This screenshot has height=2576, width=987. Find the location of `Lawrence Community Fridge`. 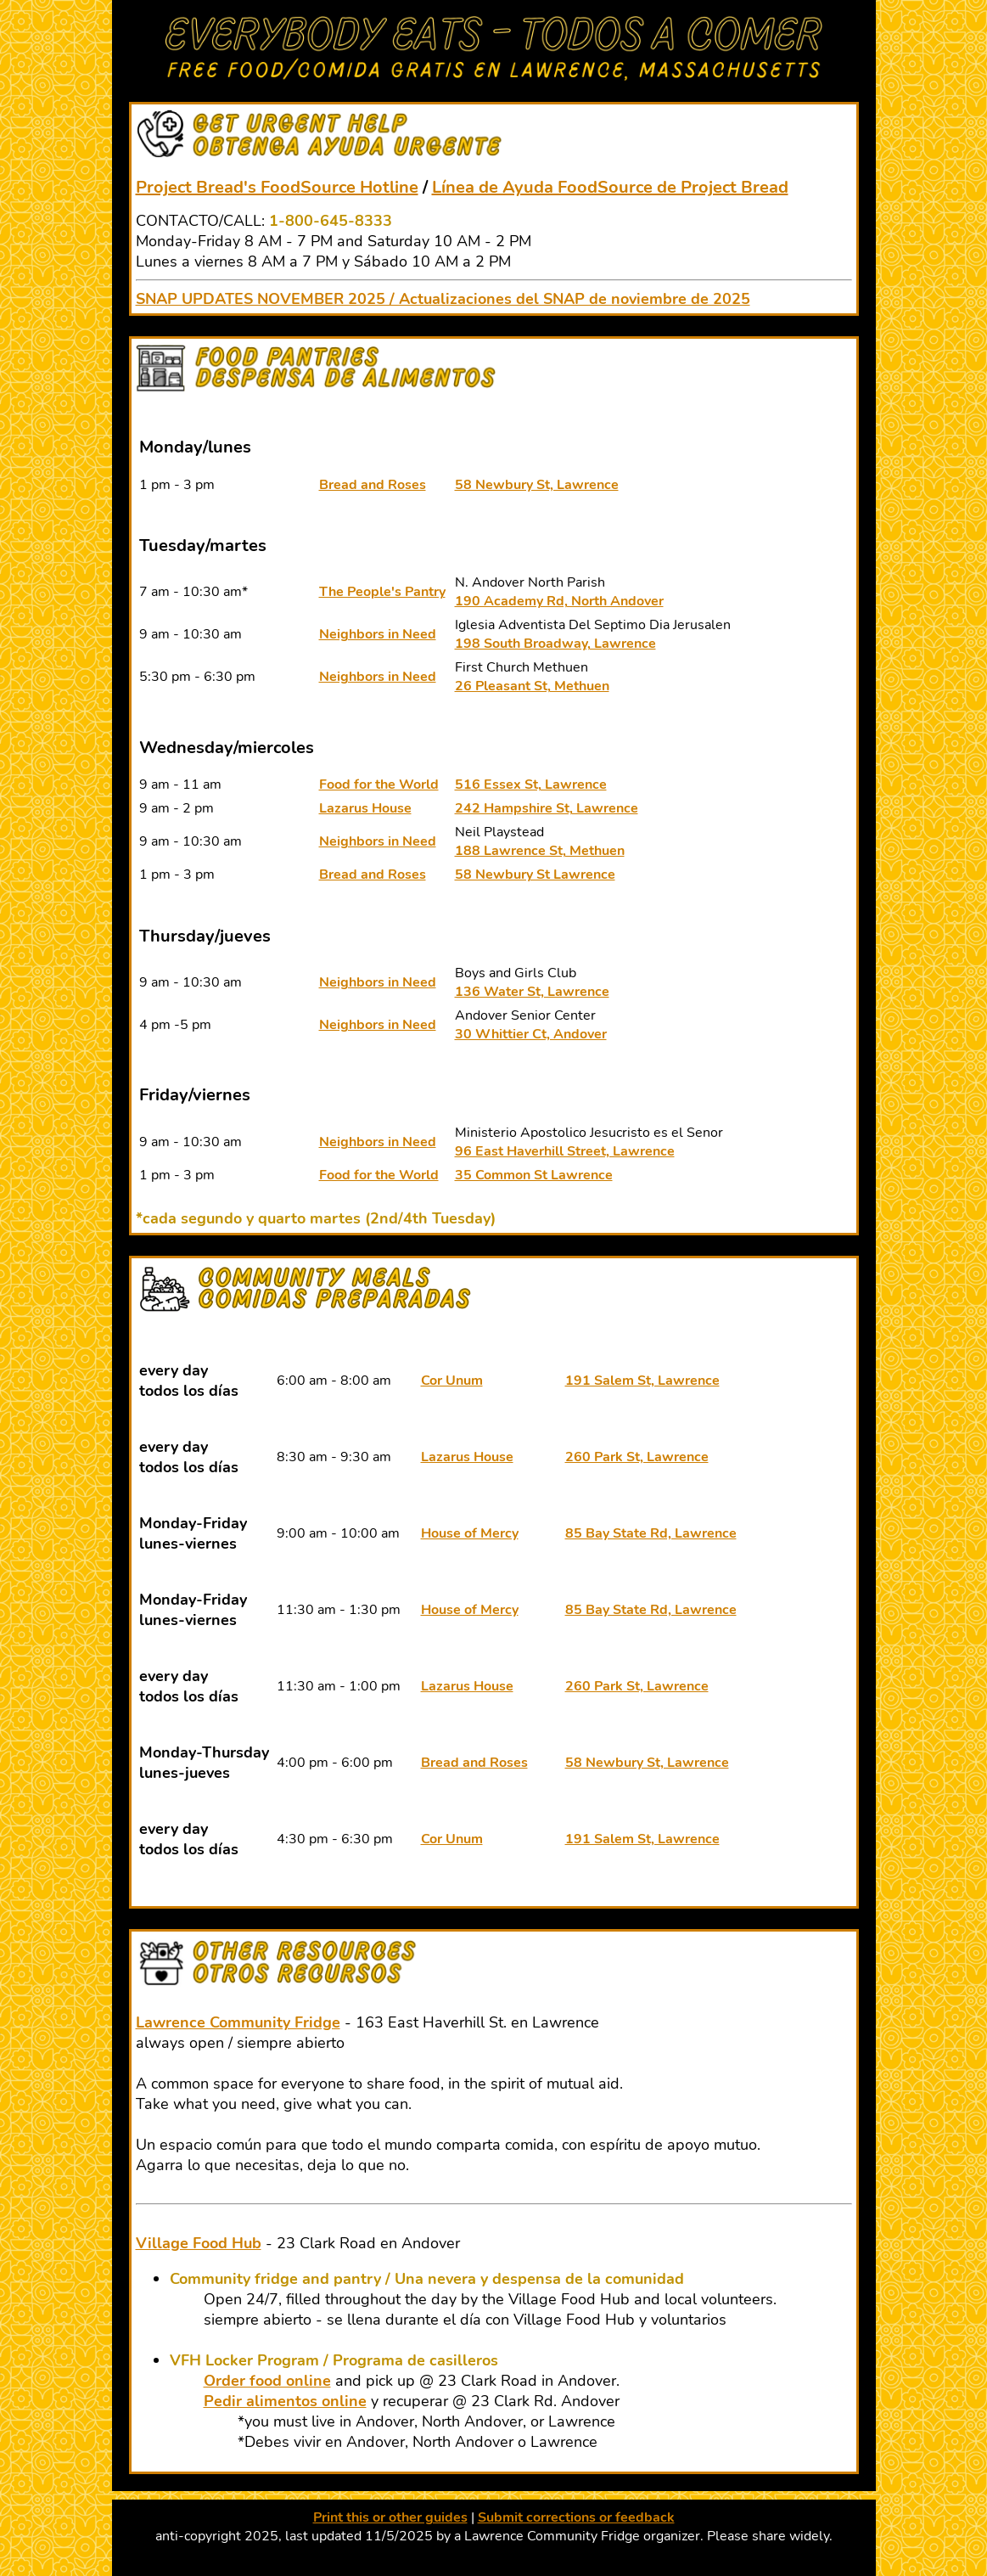

Lawrence Community Fridge is located at coordinates (238, 2022).